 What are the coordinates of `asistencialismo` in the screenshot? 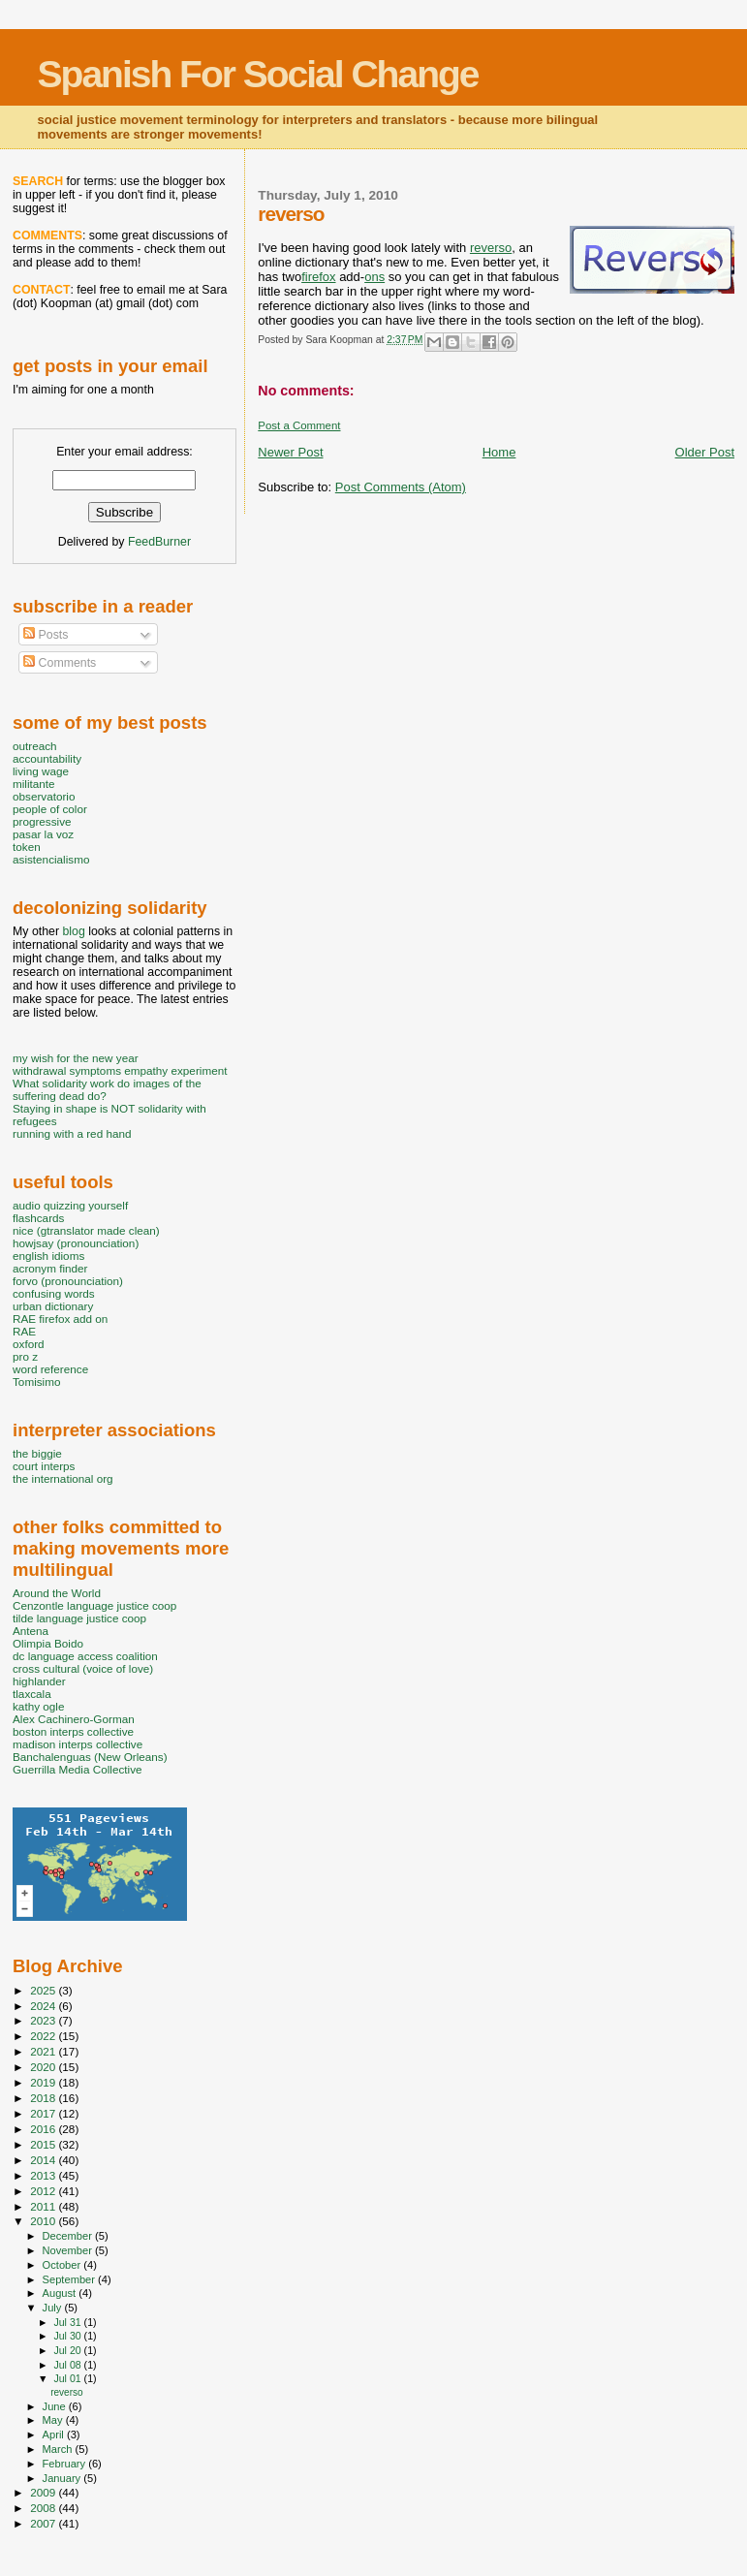 It's located at (51, 859).